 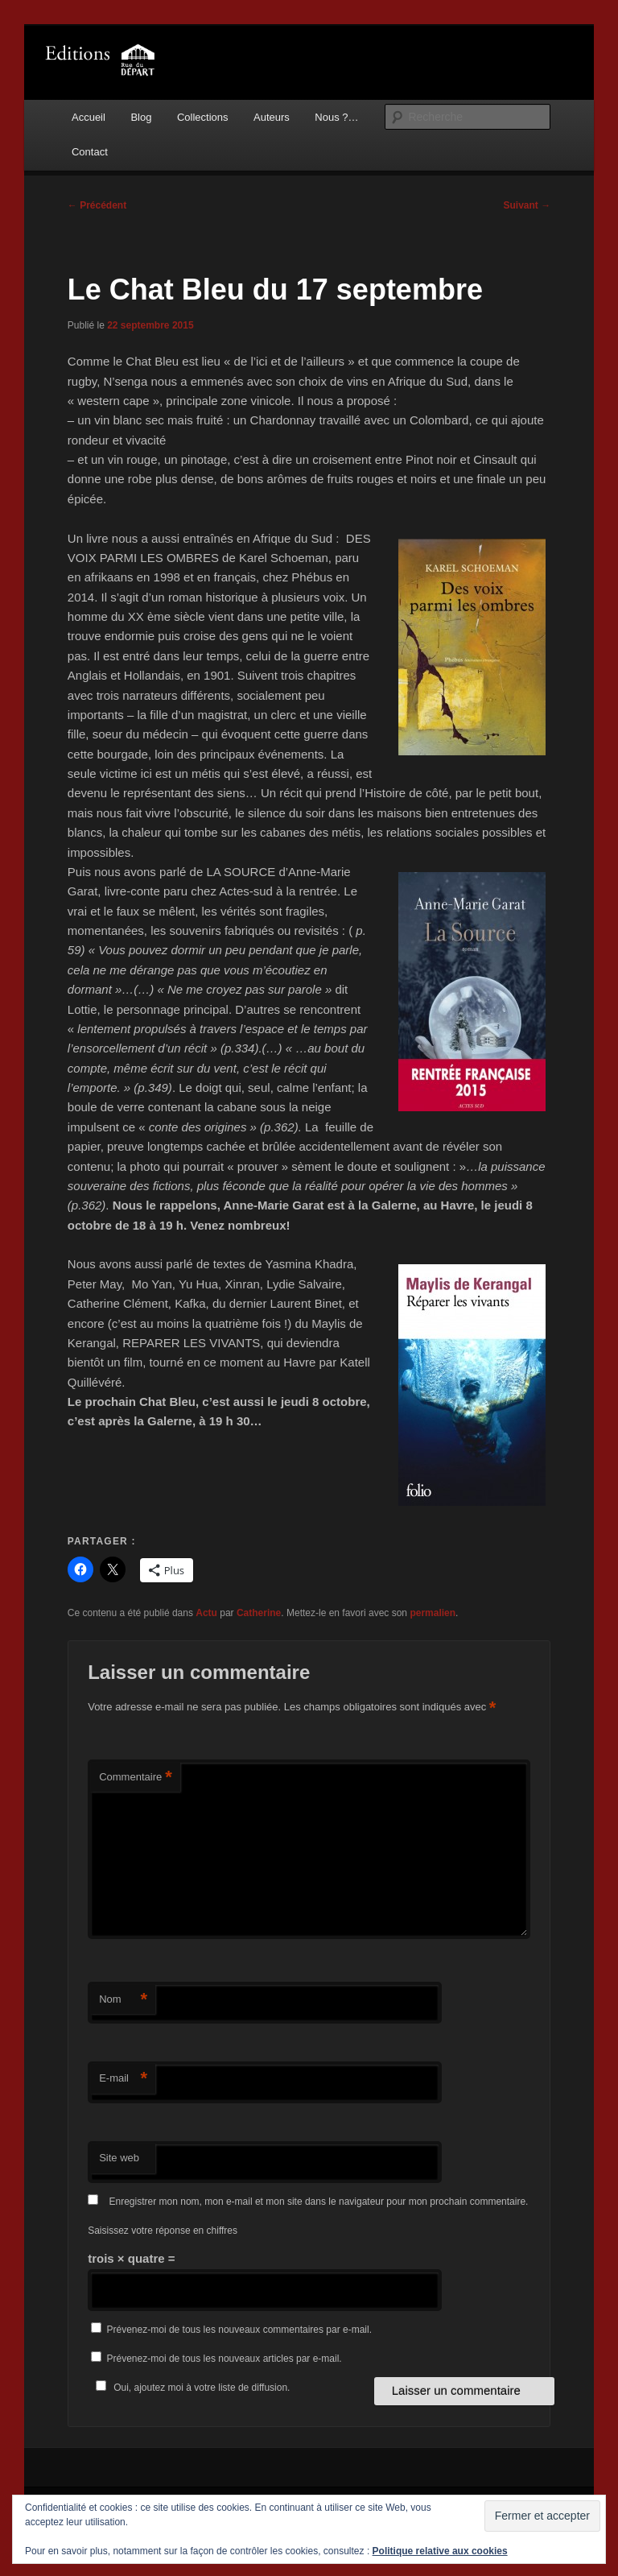 I want to click on Saisissez votre réponse en chiffres, so click(x=162, y=2230).